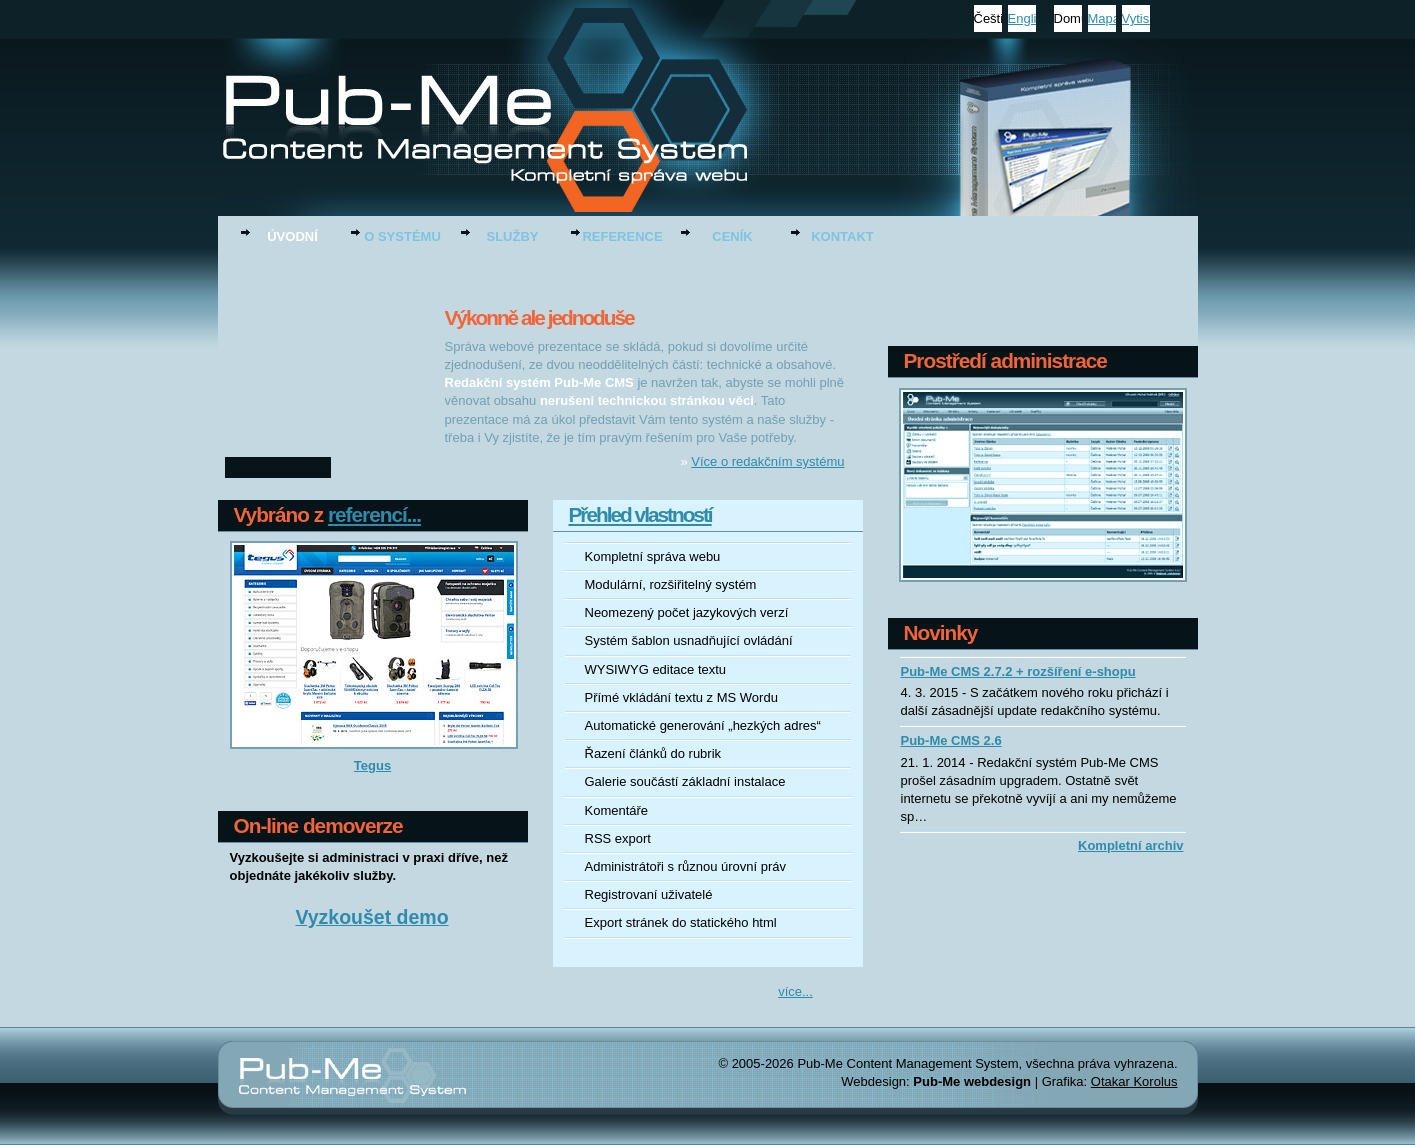 Image resolution: width=1415 pixels, height=1145 pixels. What do you see at coordinates (1102, 18) in the screenshot?
I see `Mapa stránek` at bounding box center [1102, 18].